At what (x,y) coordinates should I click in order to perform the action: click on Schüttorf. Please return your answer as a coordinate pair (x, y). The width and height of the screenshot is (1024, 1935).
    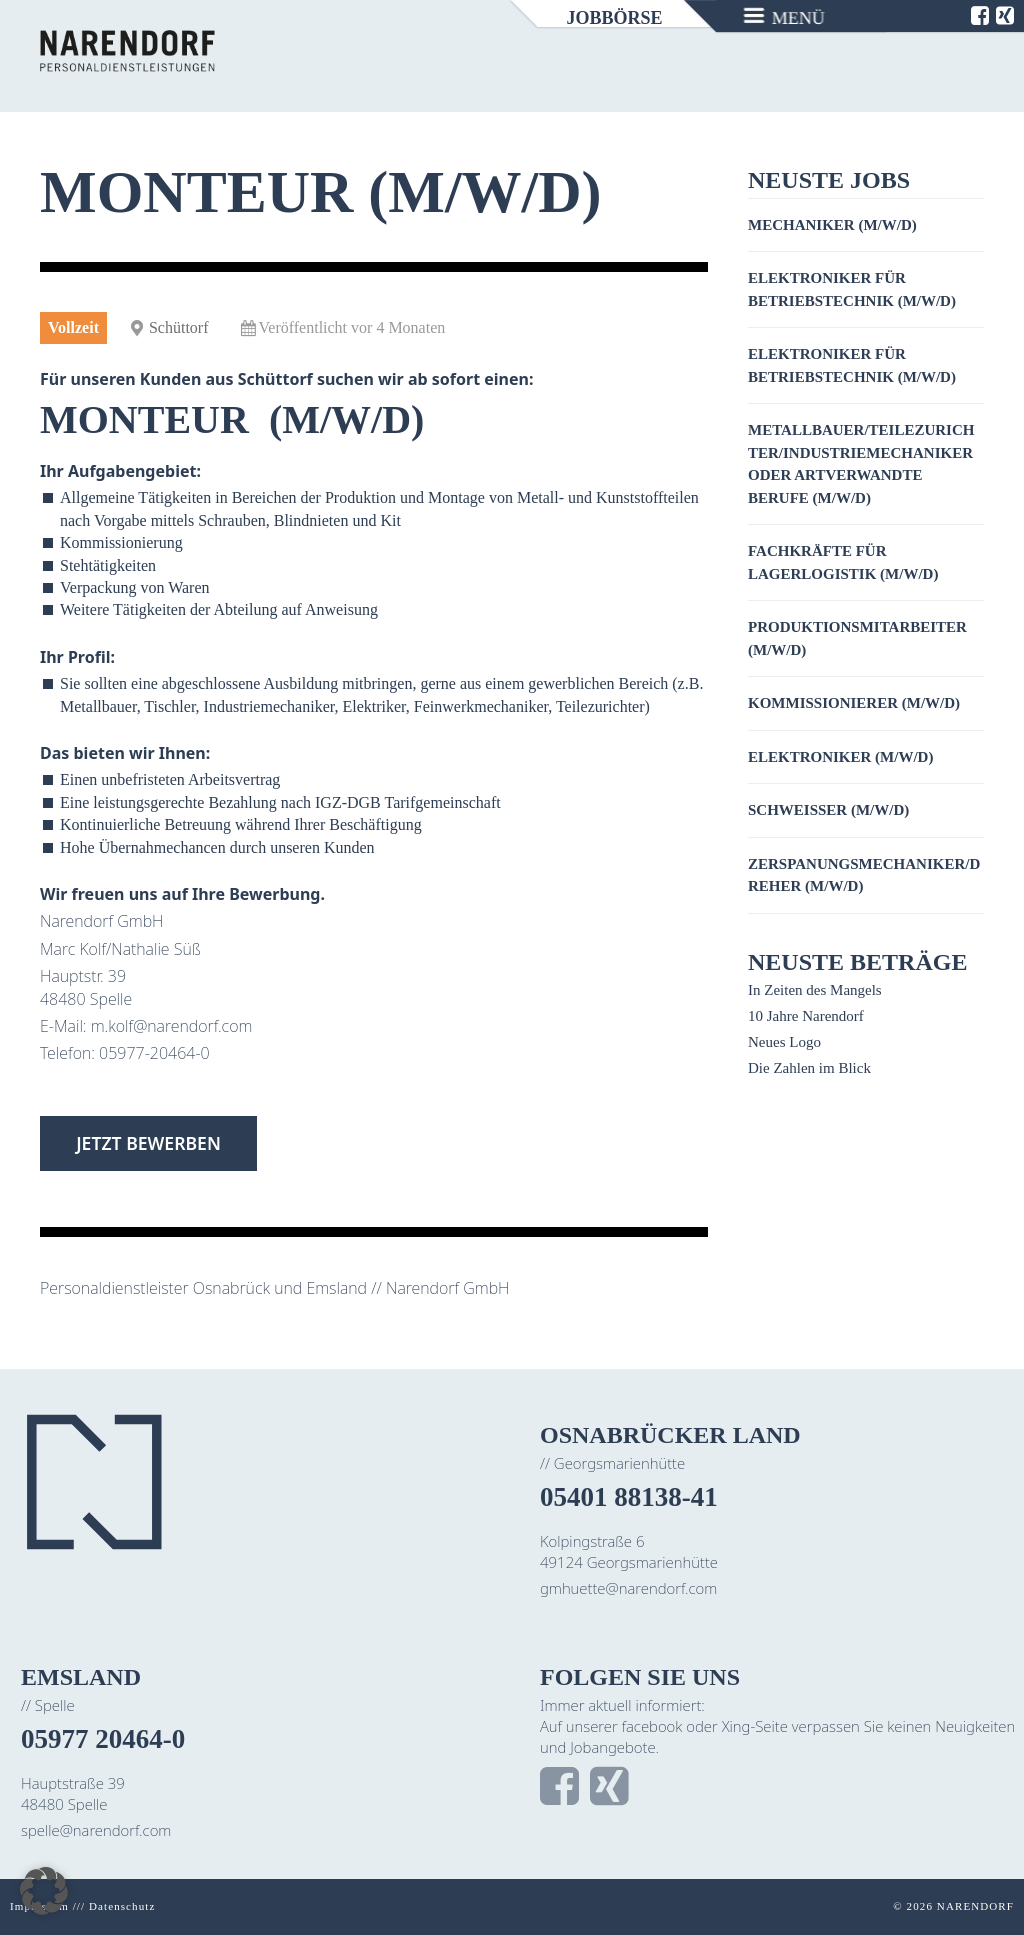
    Looking at the image, I should click on (179, 327).